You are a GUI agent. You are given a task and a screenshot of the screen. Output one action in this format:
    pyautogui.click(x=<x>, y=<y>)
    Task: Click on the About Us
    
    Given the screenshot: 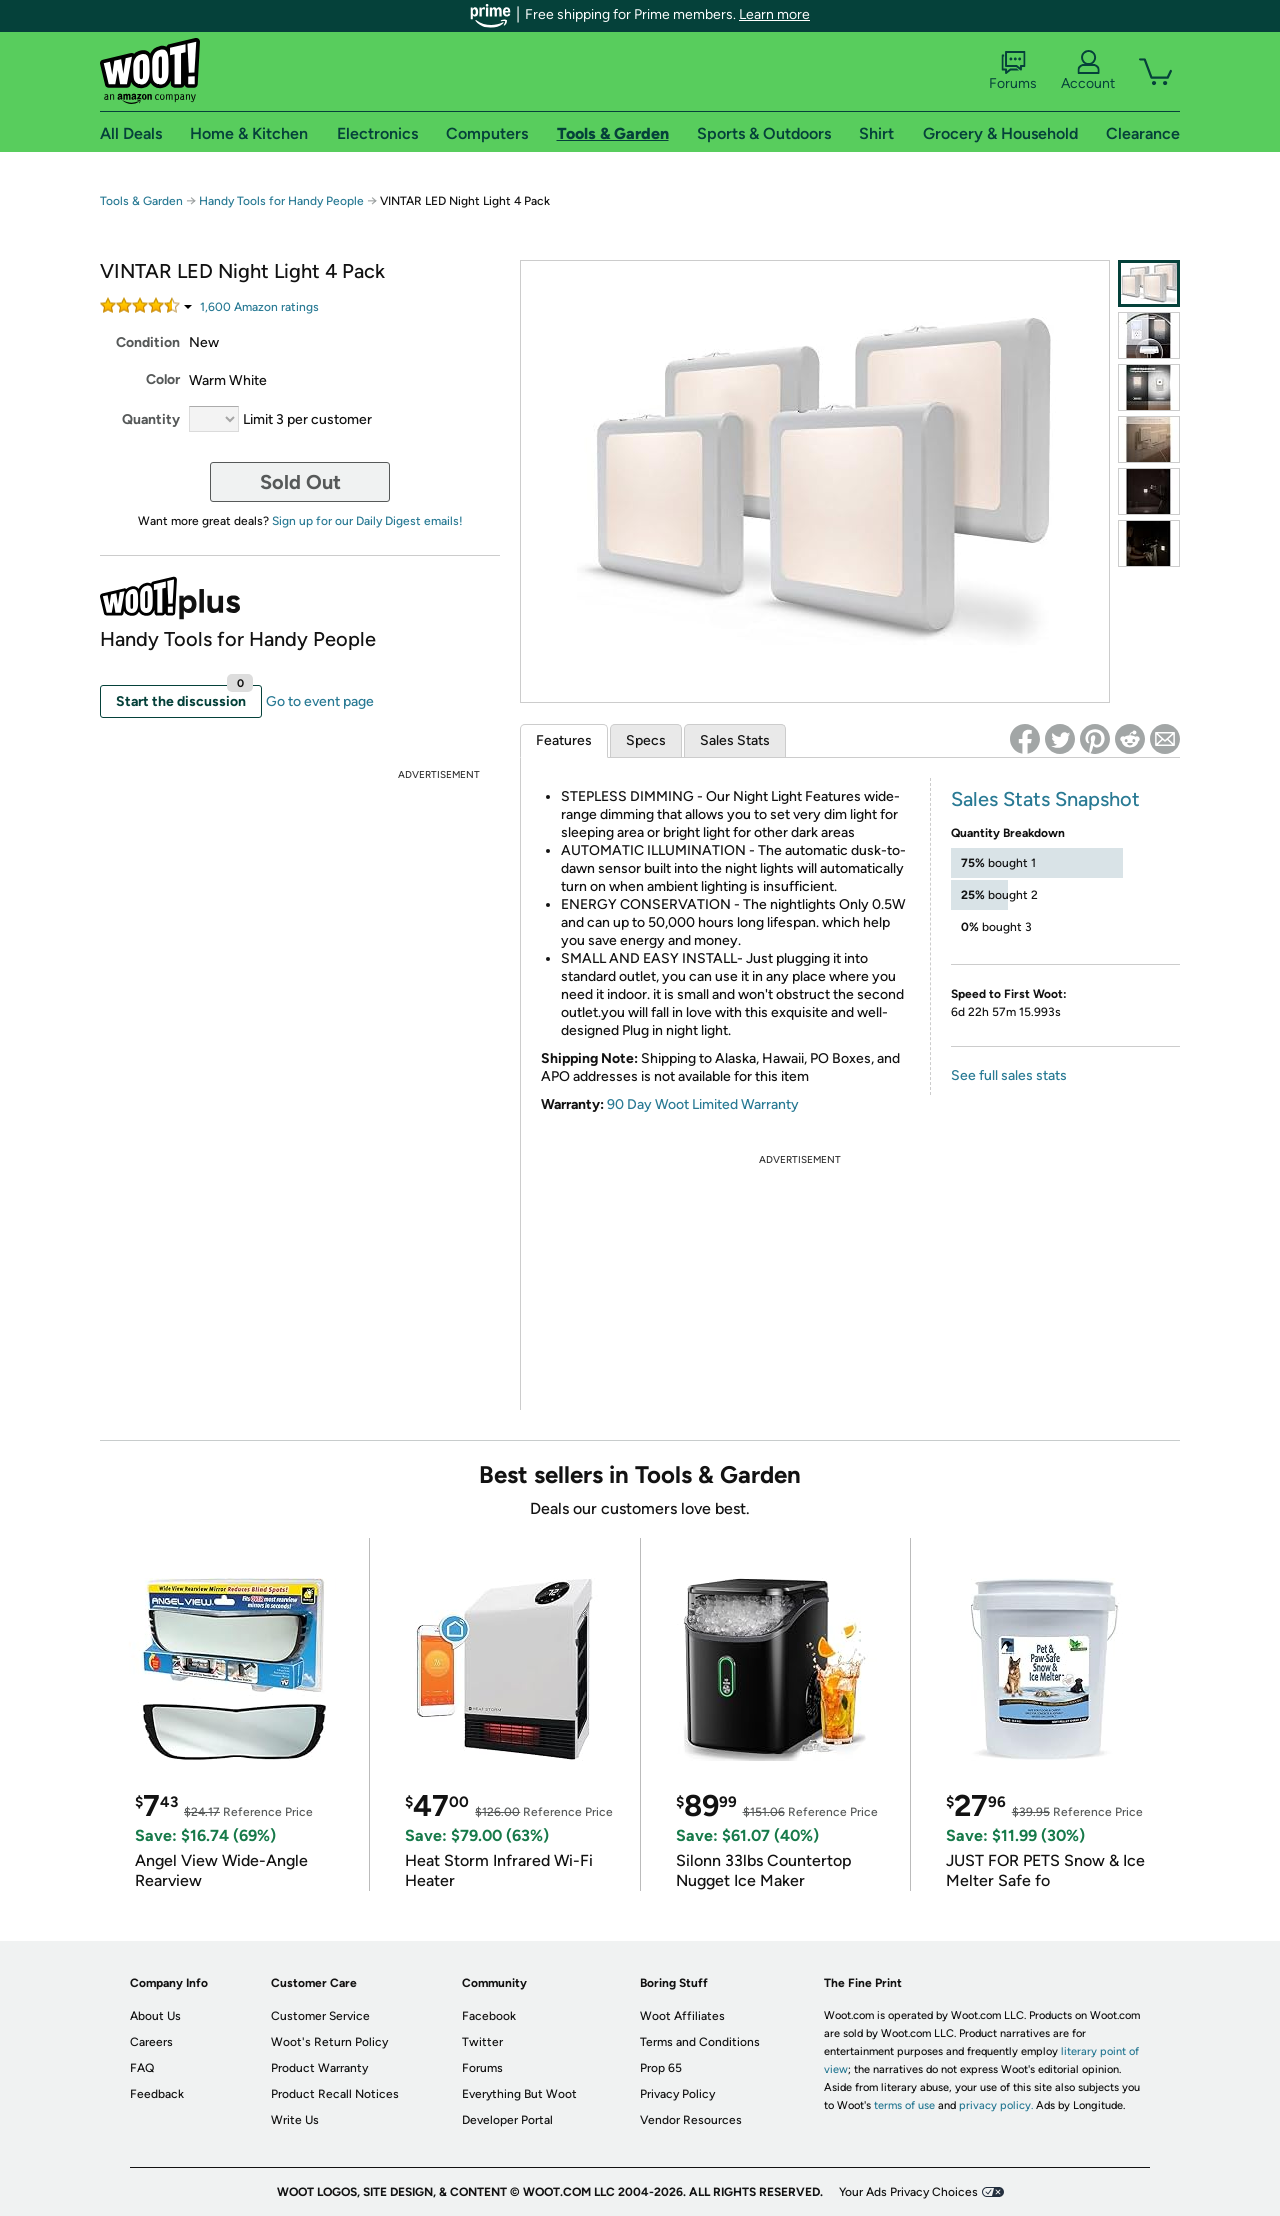 What is the action you would take?
    pyautogui.click(x=155, y=2016)
    